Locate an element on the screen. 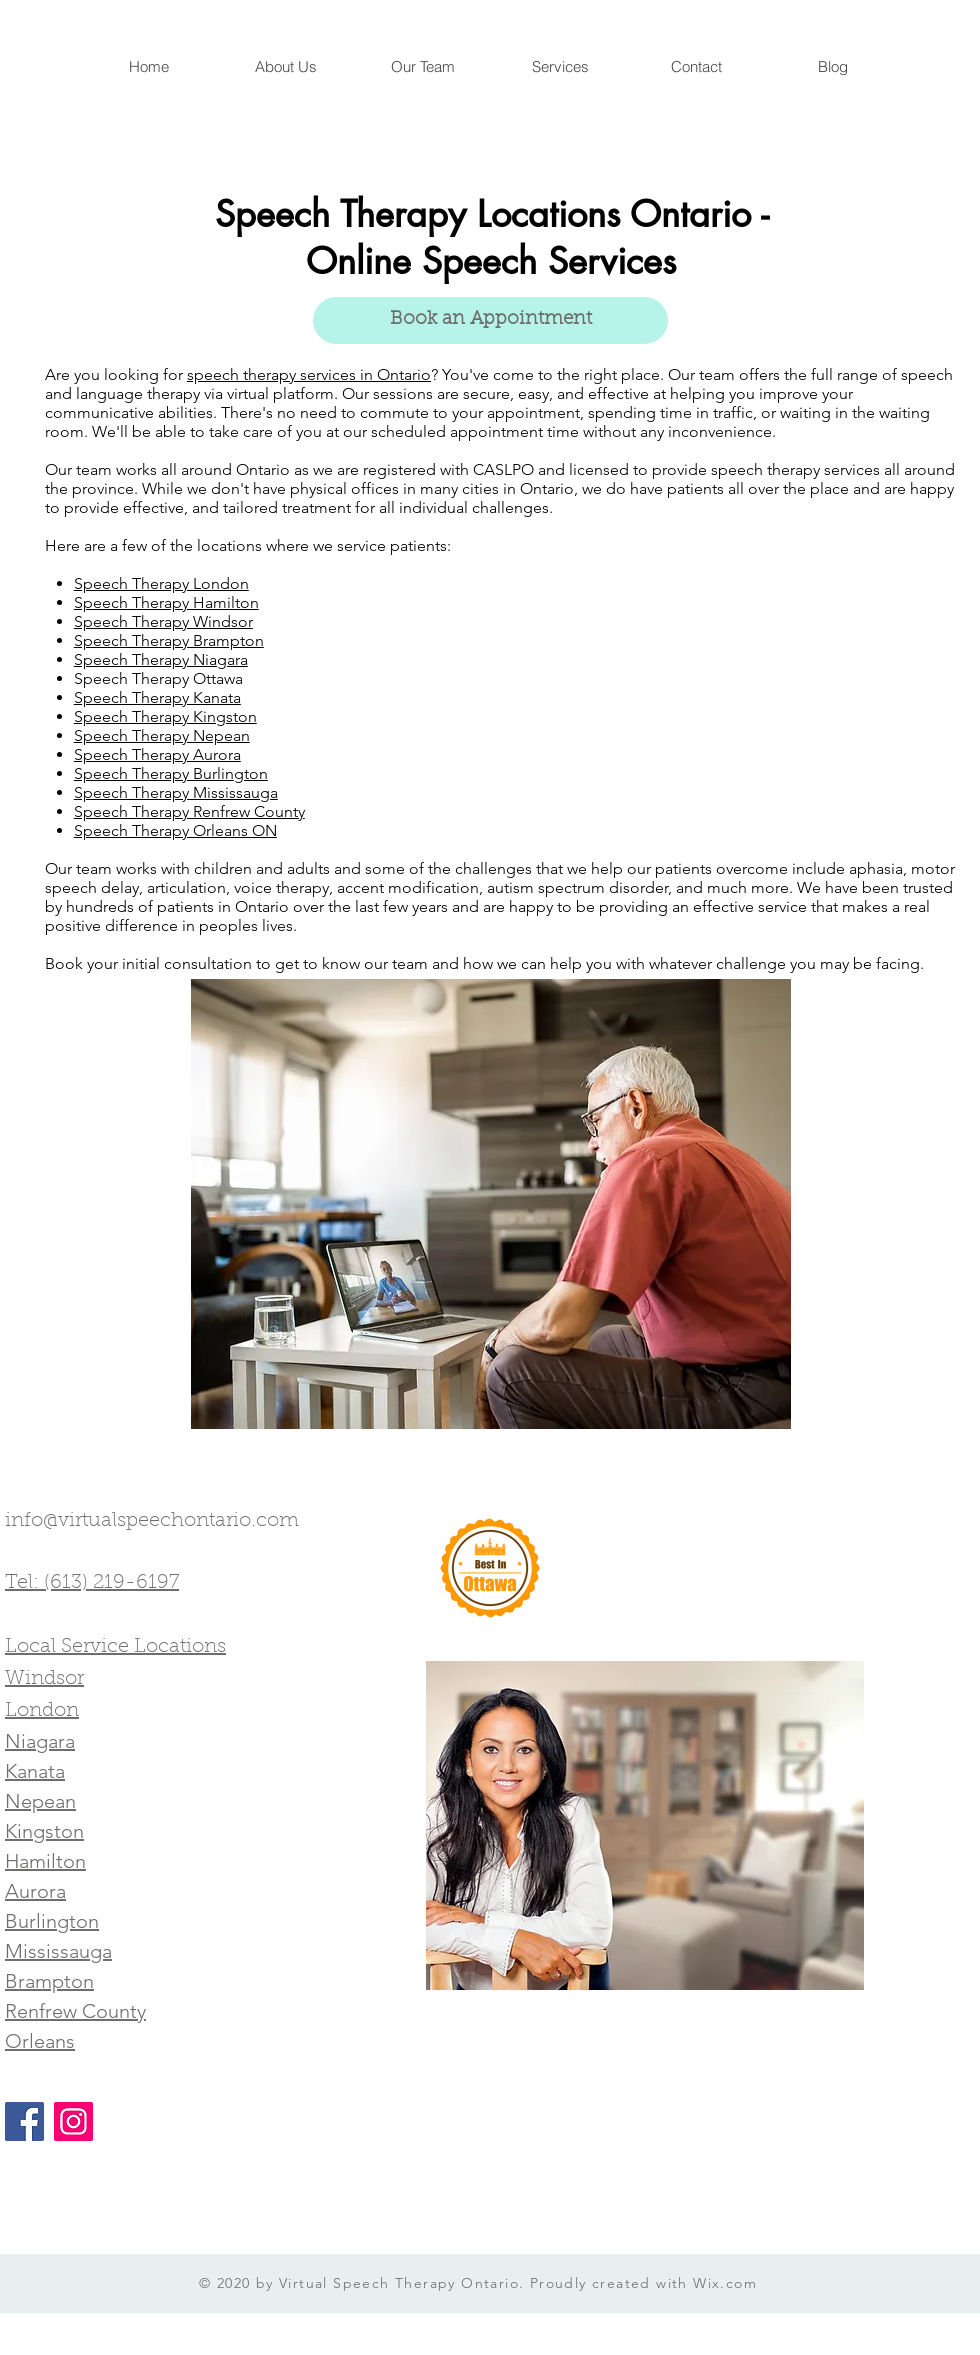 The height and width of the screenshot is (2355, 980). info@virtualspeechontario.com is located at coordinates (152, 1521).